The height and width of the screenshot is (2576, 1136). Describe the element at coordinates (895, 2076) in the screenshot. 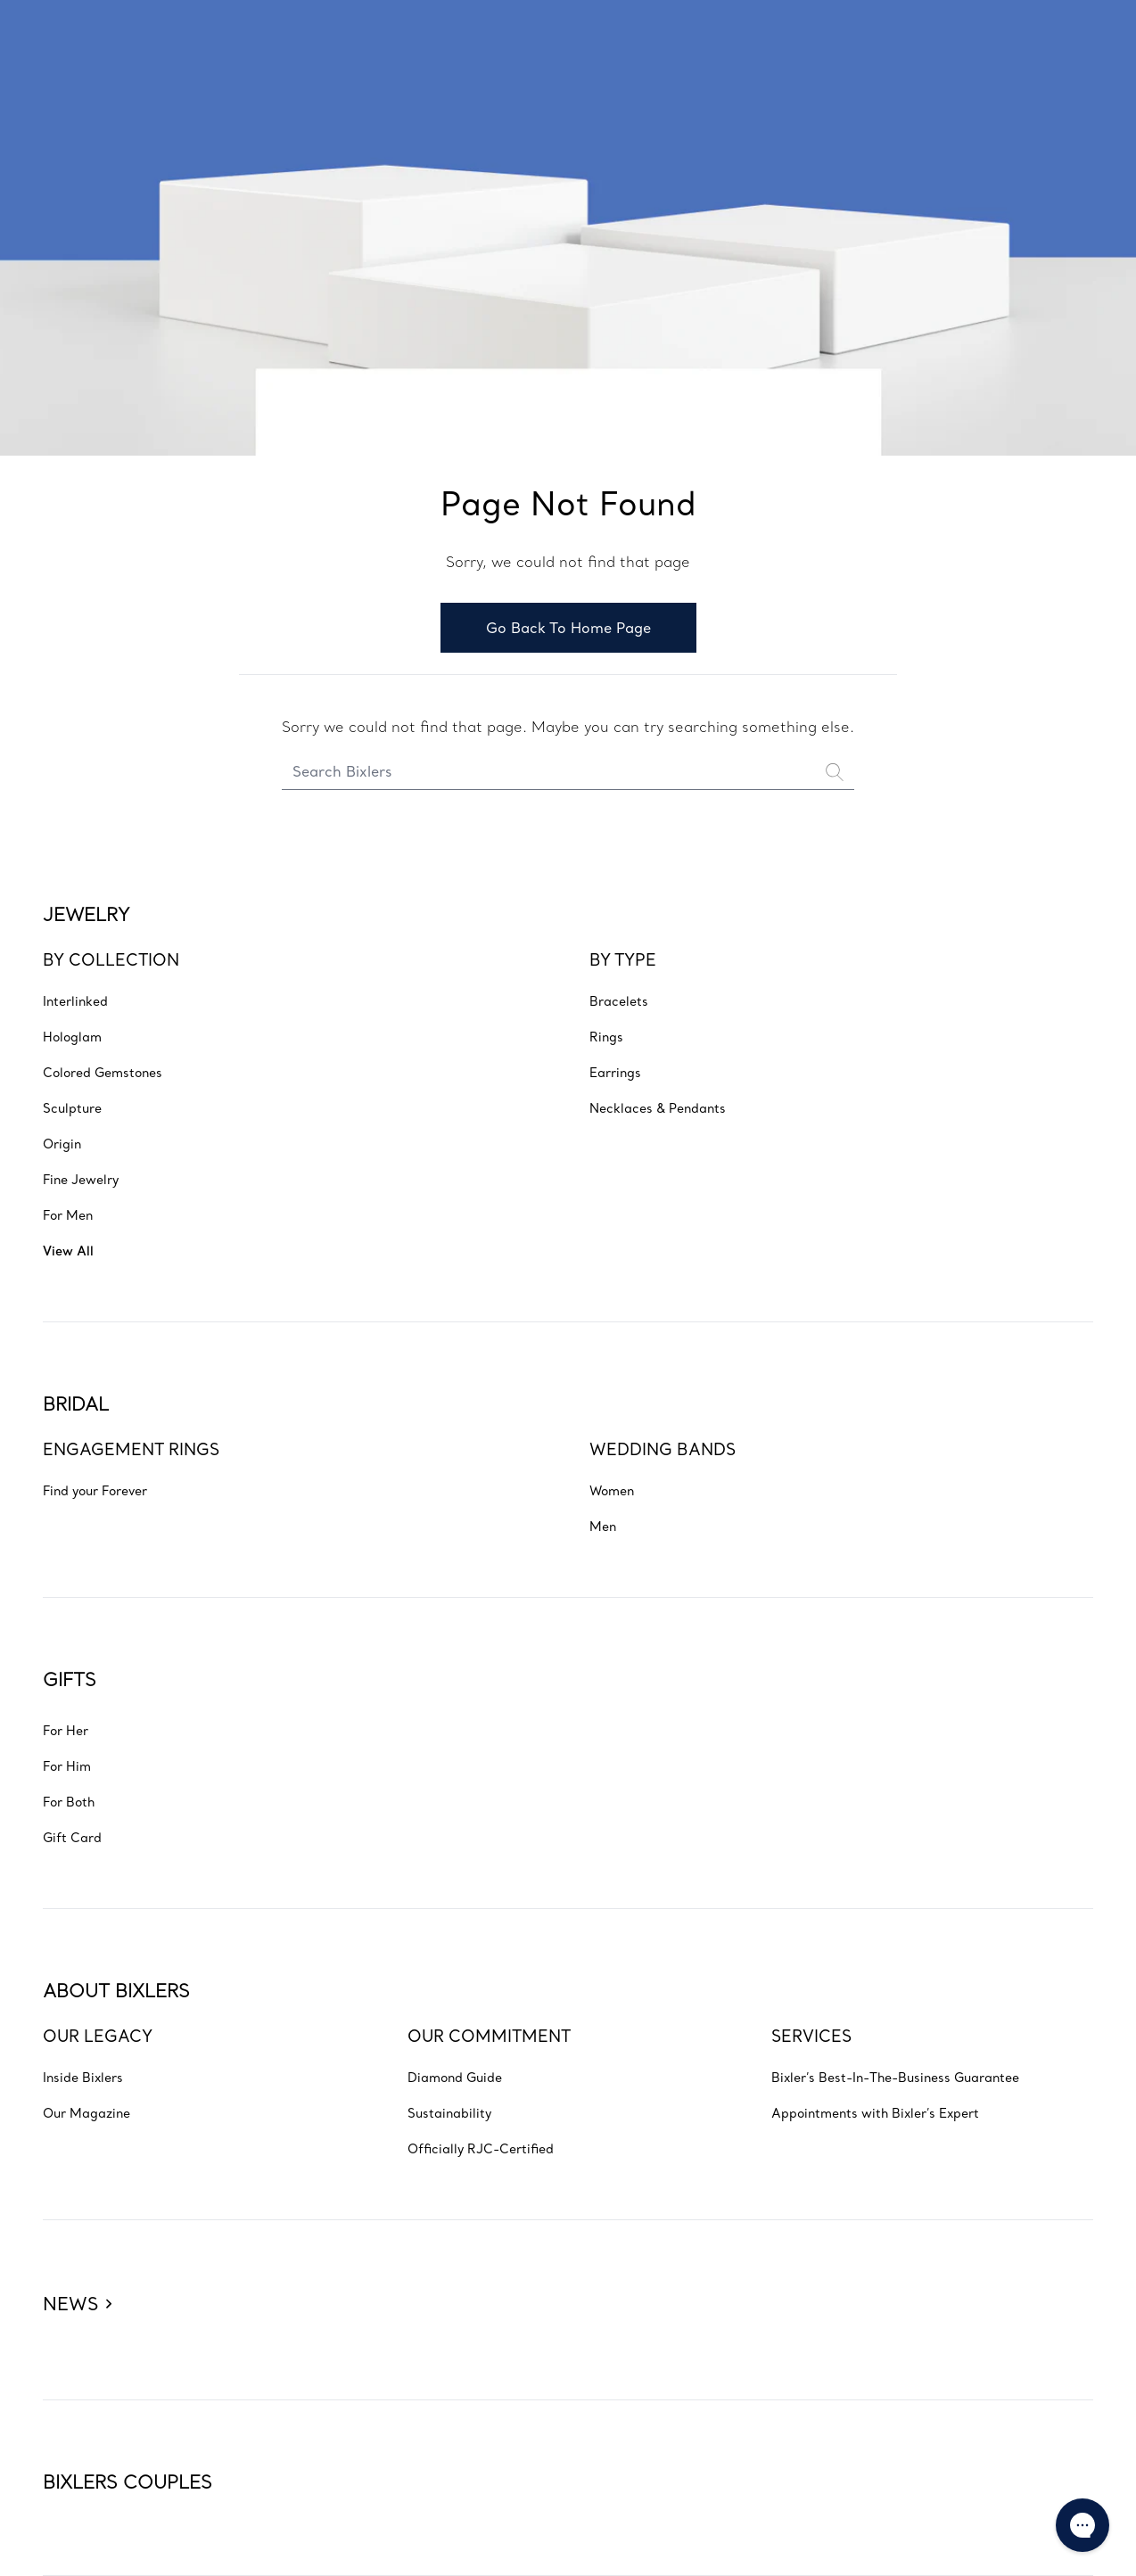

I see `[Go to ABOUT BIXLERS - SERVICES - Bixler’s Best-In-The-Business Guarantee]` at that location.